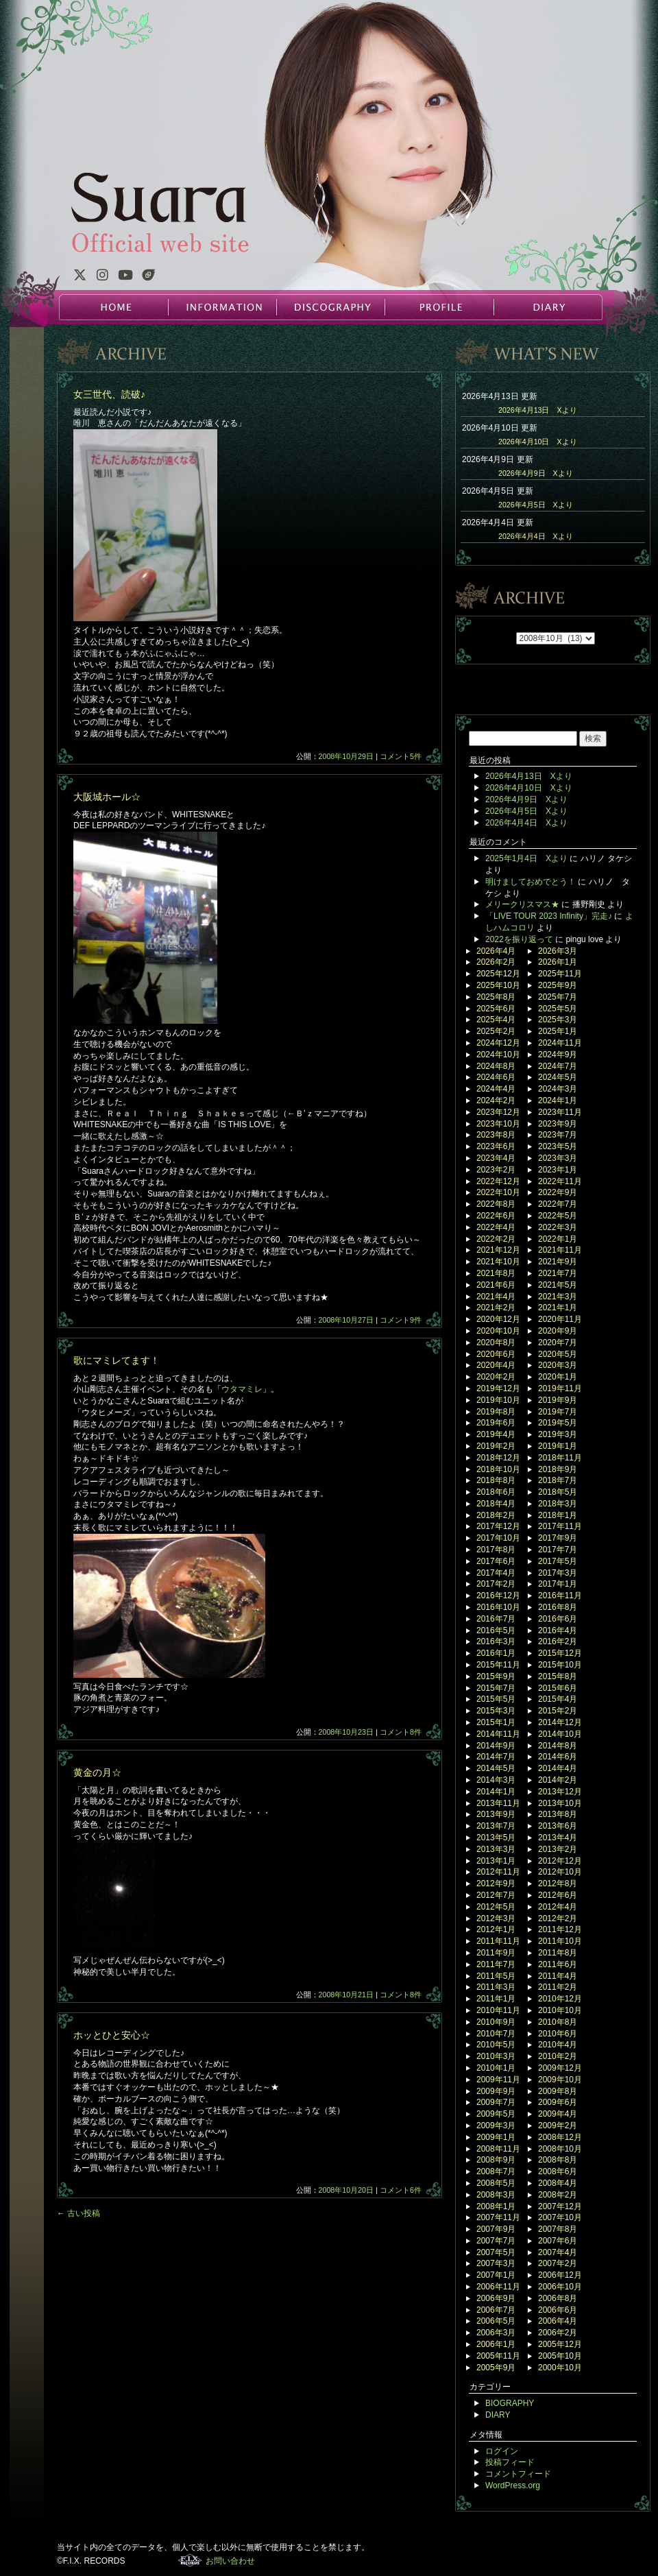  I want to click on 2015年10月, so click(560, 1665).